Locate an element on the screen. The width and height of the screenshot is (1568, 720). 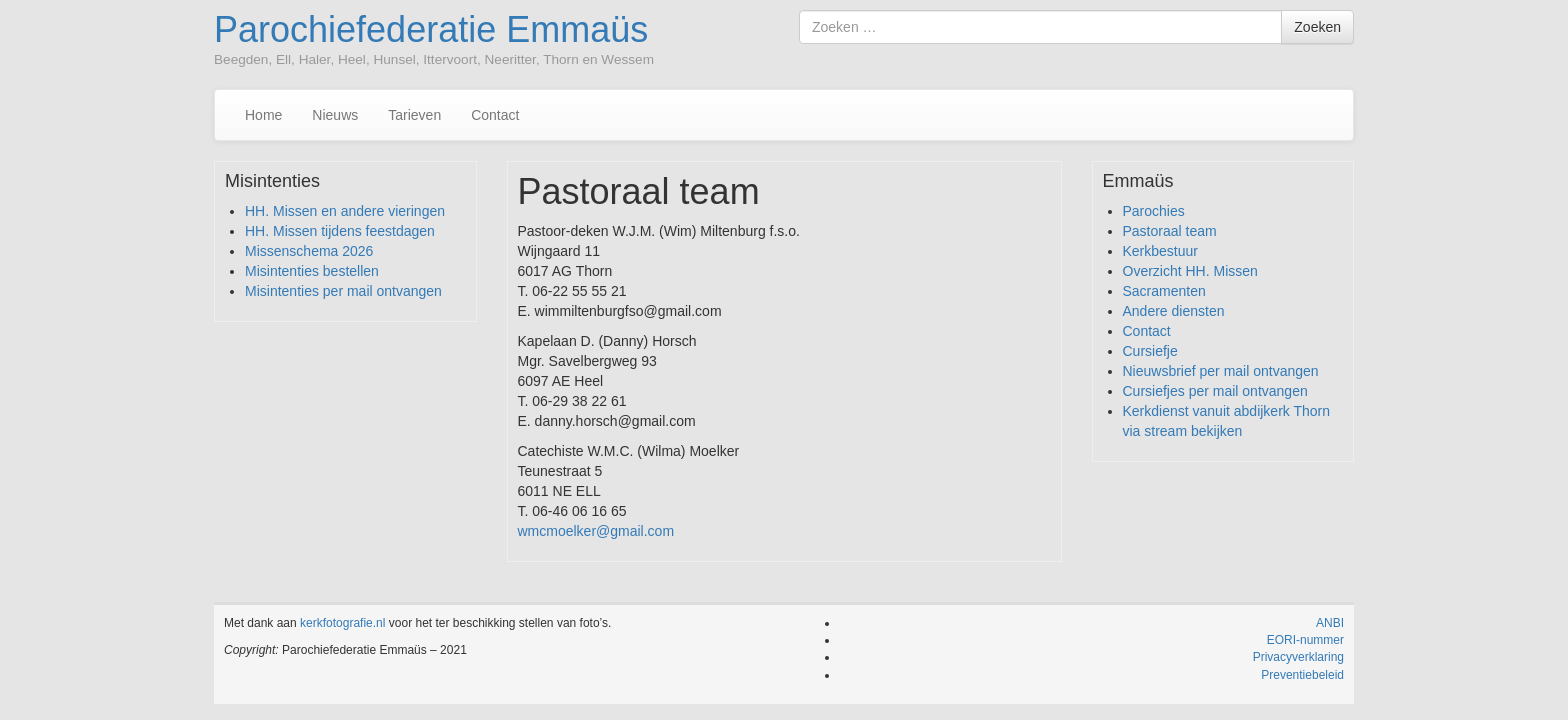
Pastoraal team is located at coordinates (1170, 231).